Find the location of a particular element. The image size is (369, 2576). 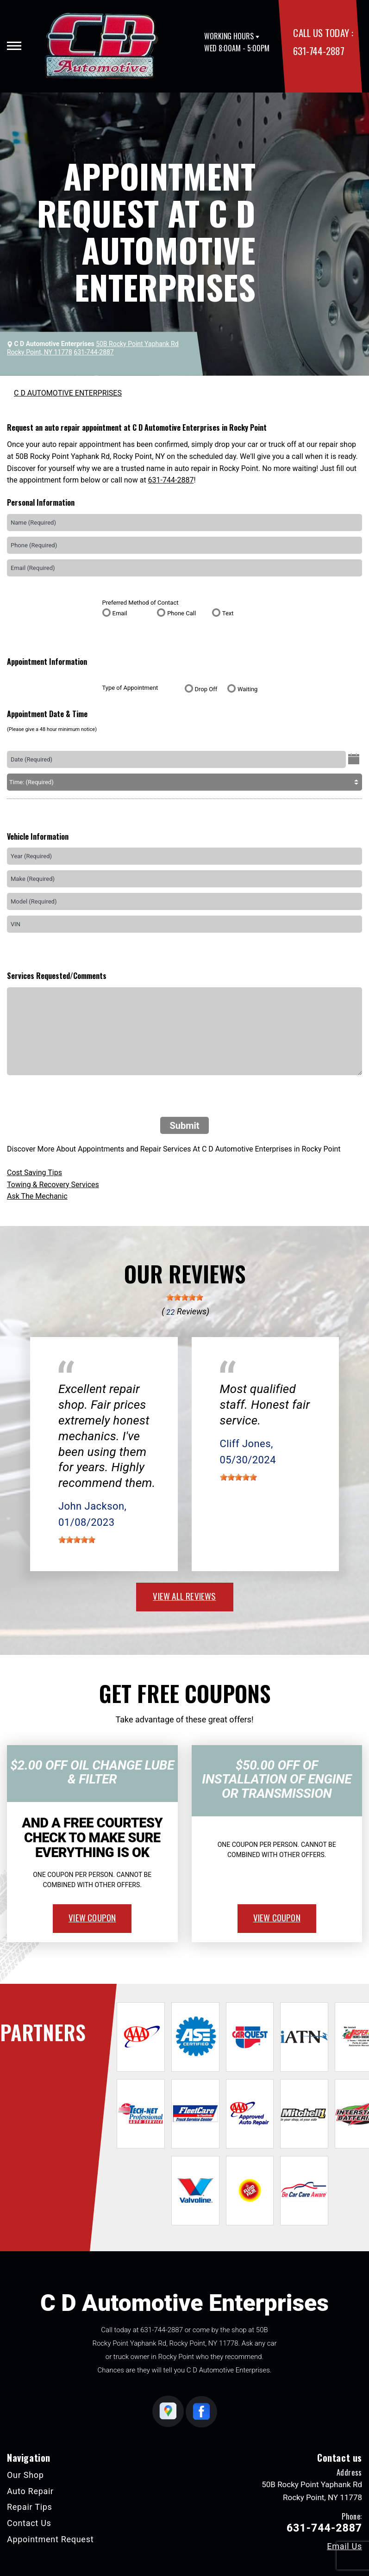

Towing & Recovery Services is located at coordinates (53, 1184).